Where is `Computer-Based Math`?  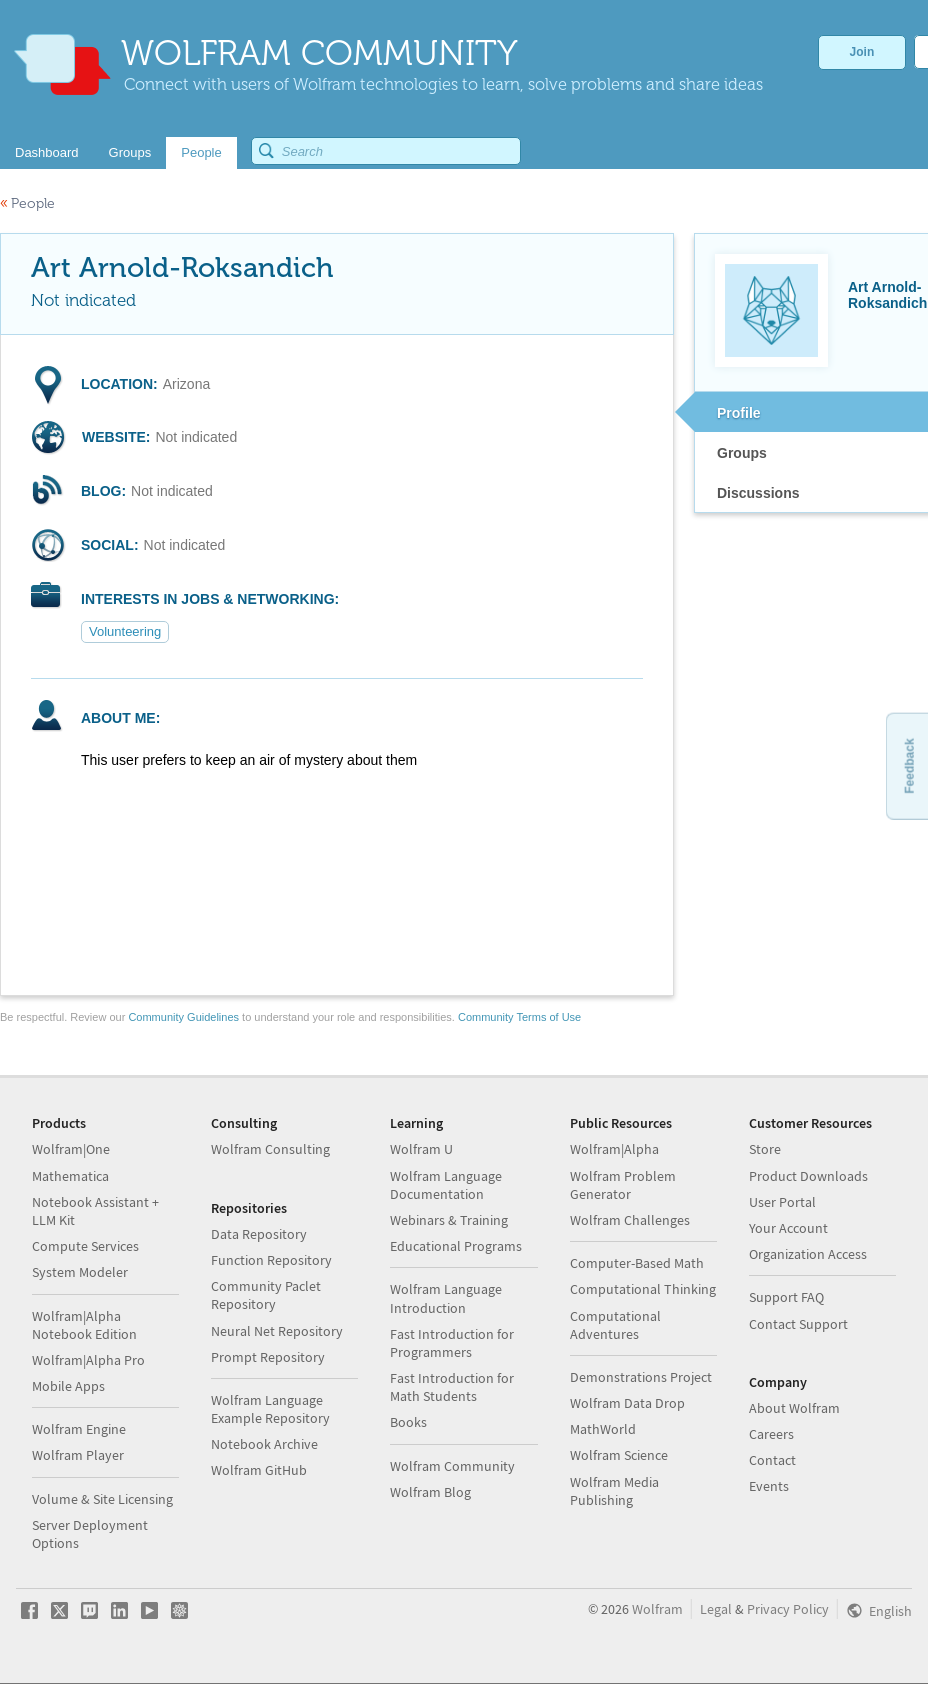 Computer-Based Math is located at coordinates (637, 1263).